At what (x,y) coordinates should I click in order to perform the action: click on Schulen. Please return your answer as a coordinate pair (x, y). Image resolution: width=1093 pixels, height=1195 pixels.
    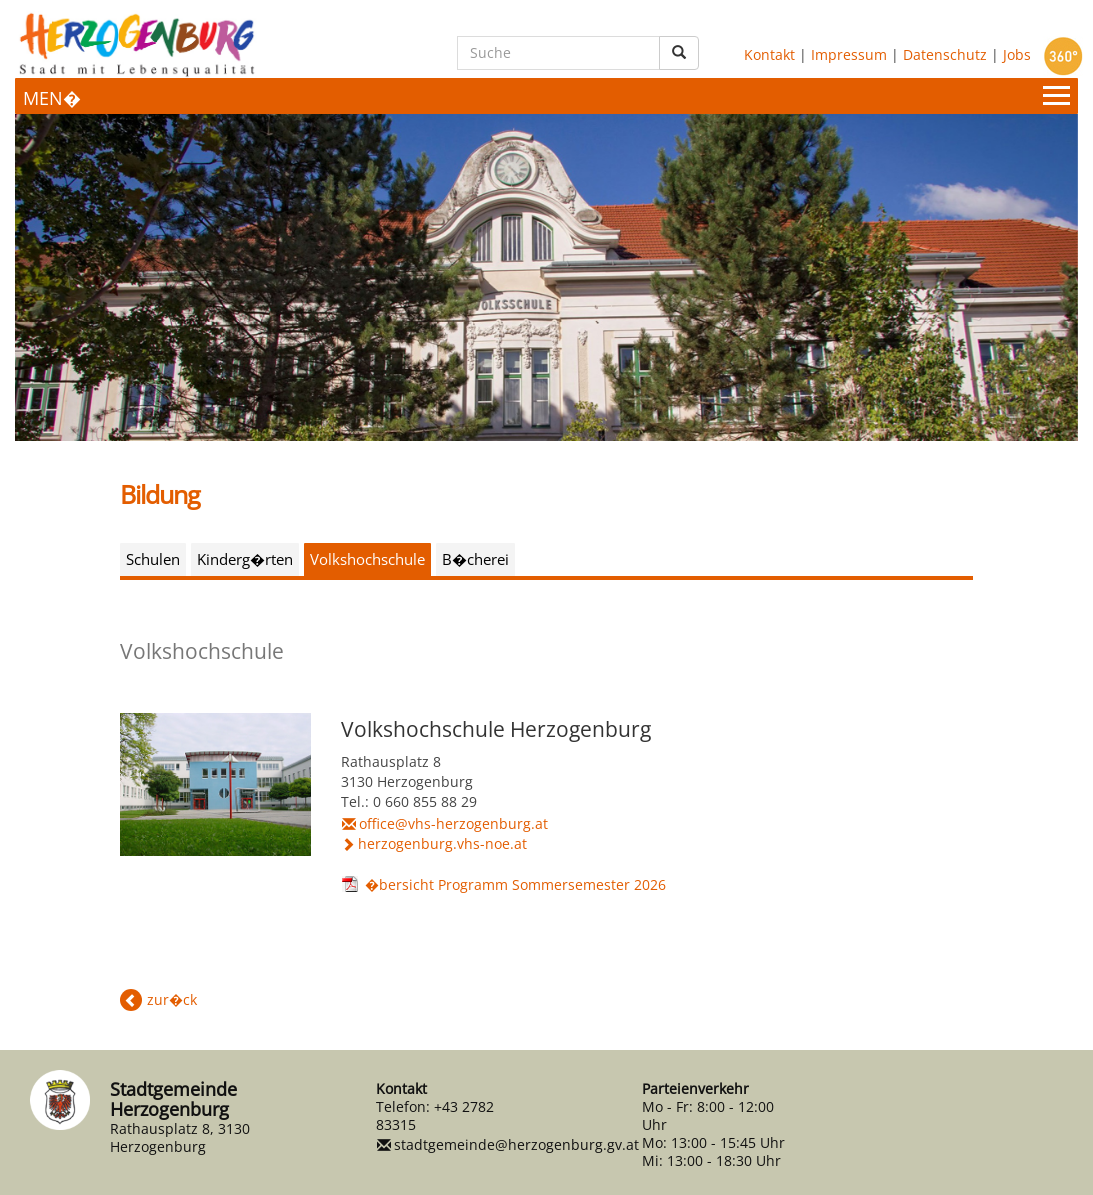
    Looking at the image, I should click on (153, 559).